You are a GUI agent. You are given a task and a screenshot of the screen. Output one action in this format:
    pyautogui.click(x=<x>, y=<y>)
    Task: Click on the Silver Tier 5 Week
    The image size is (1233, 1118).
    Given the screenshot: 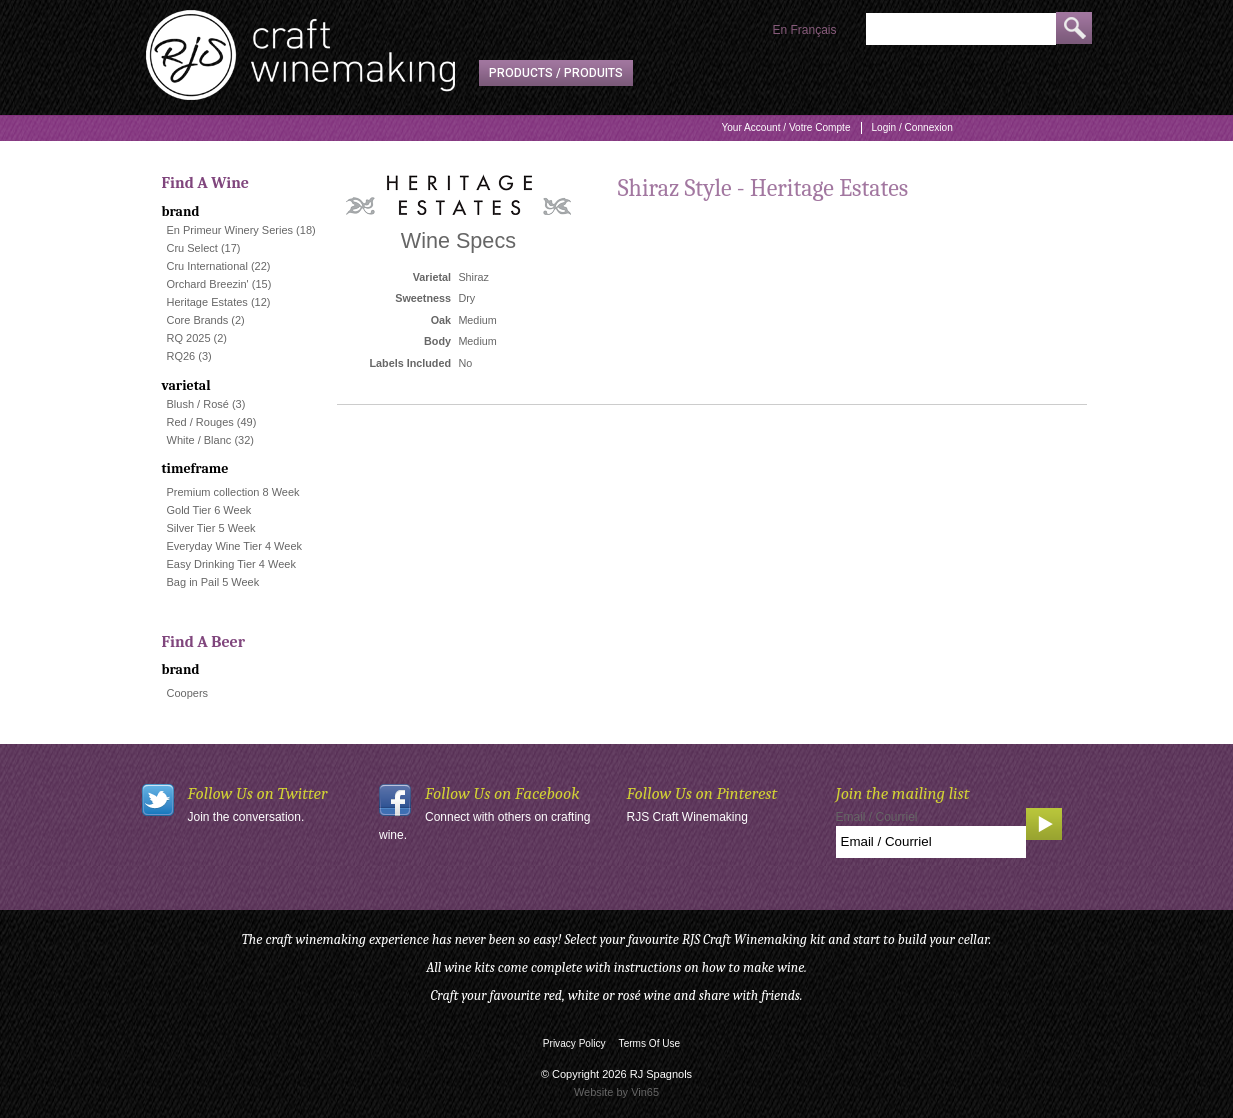 What is the action you would take?
    pyautogui.click(x=211, y=528)
    